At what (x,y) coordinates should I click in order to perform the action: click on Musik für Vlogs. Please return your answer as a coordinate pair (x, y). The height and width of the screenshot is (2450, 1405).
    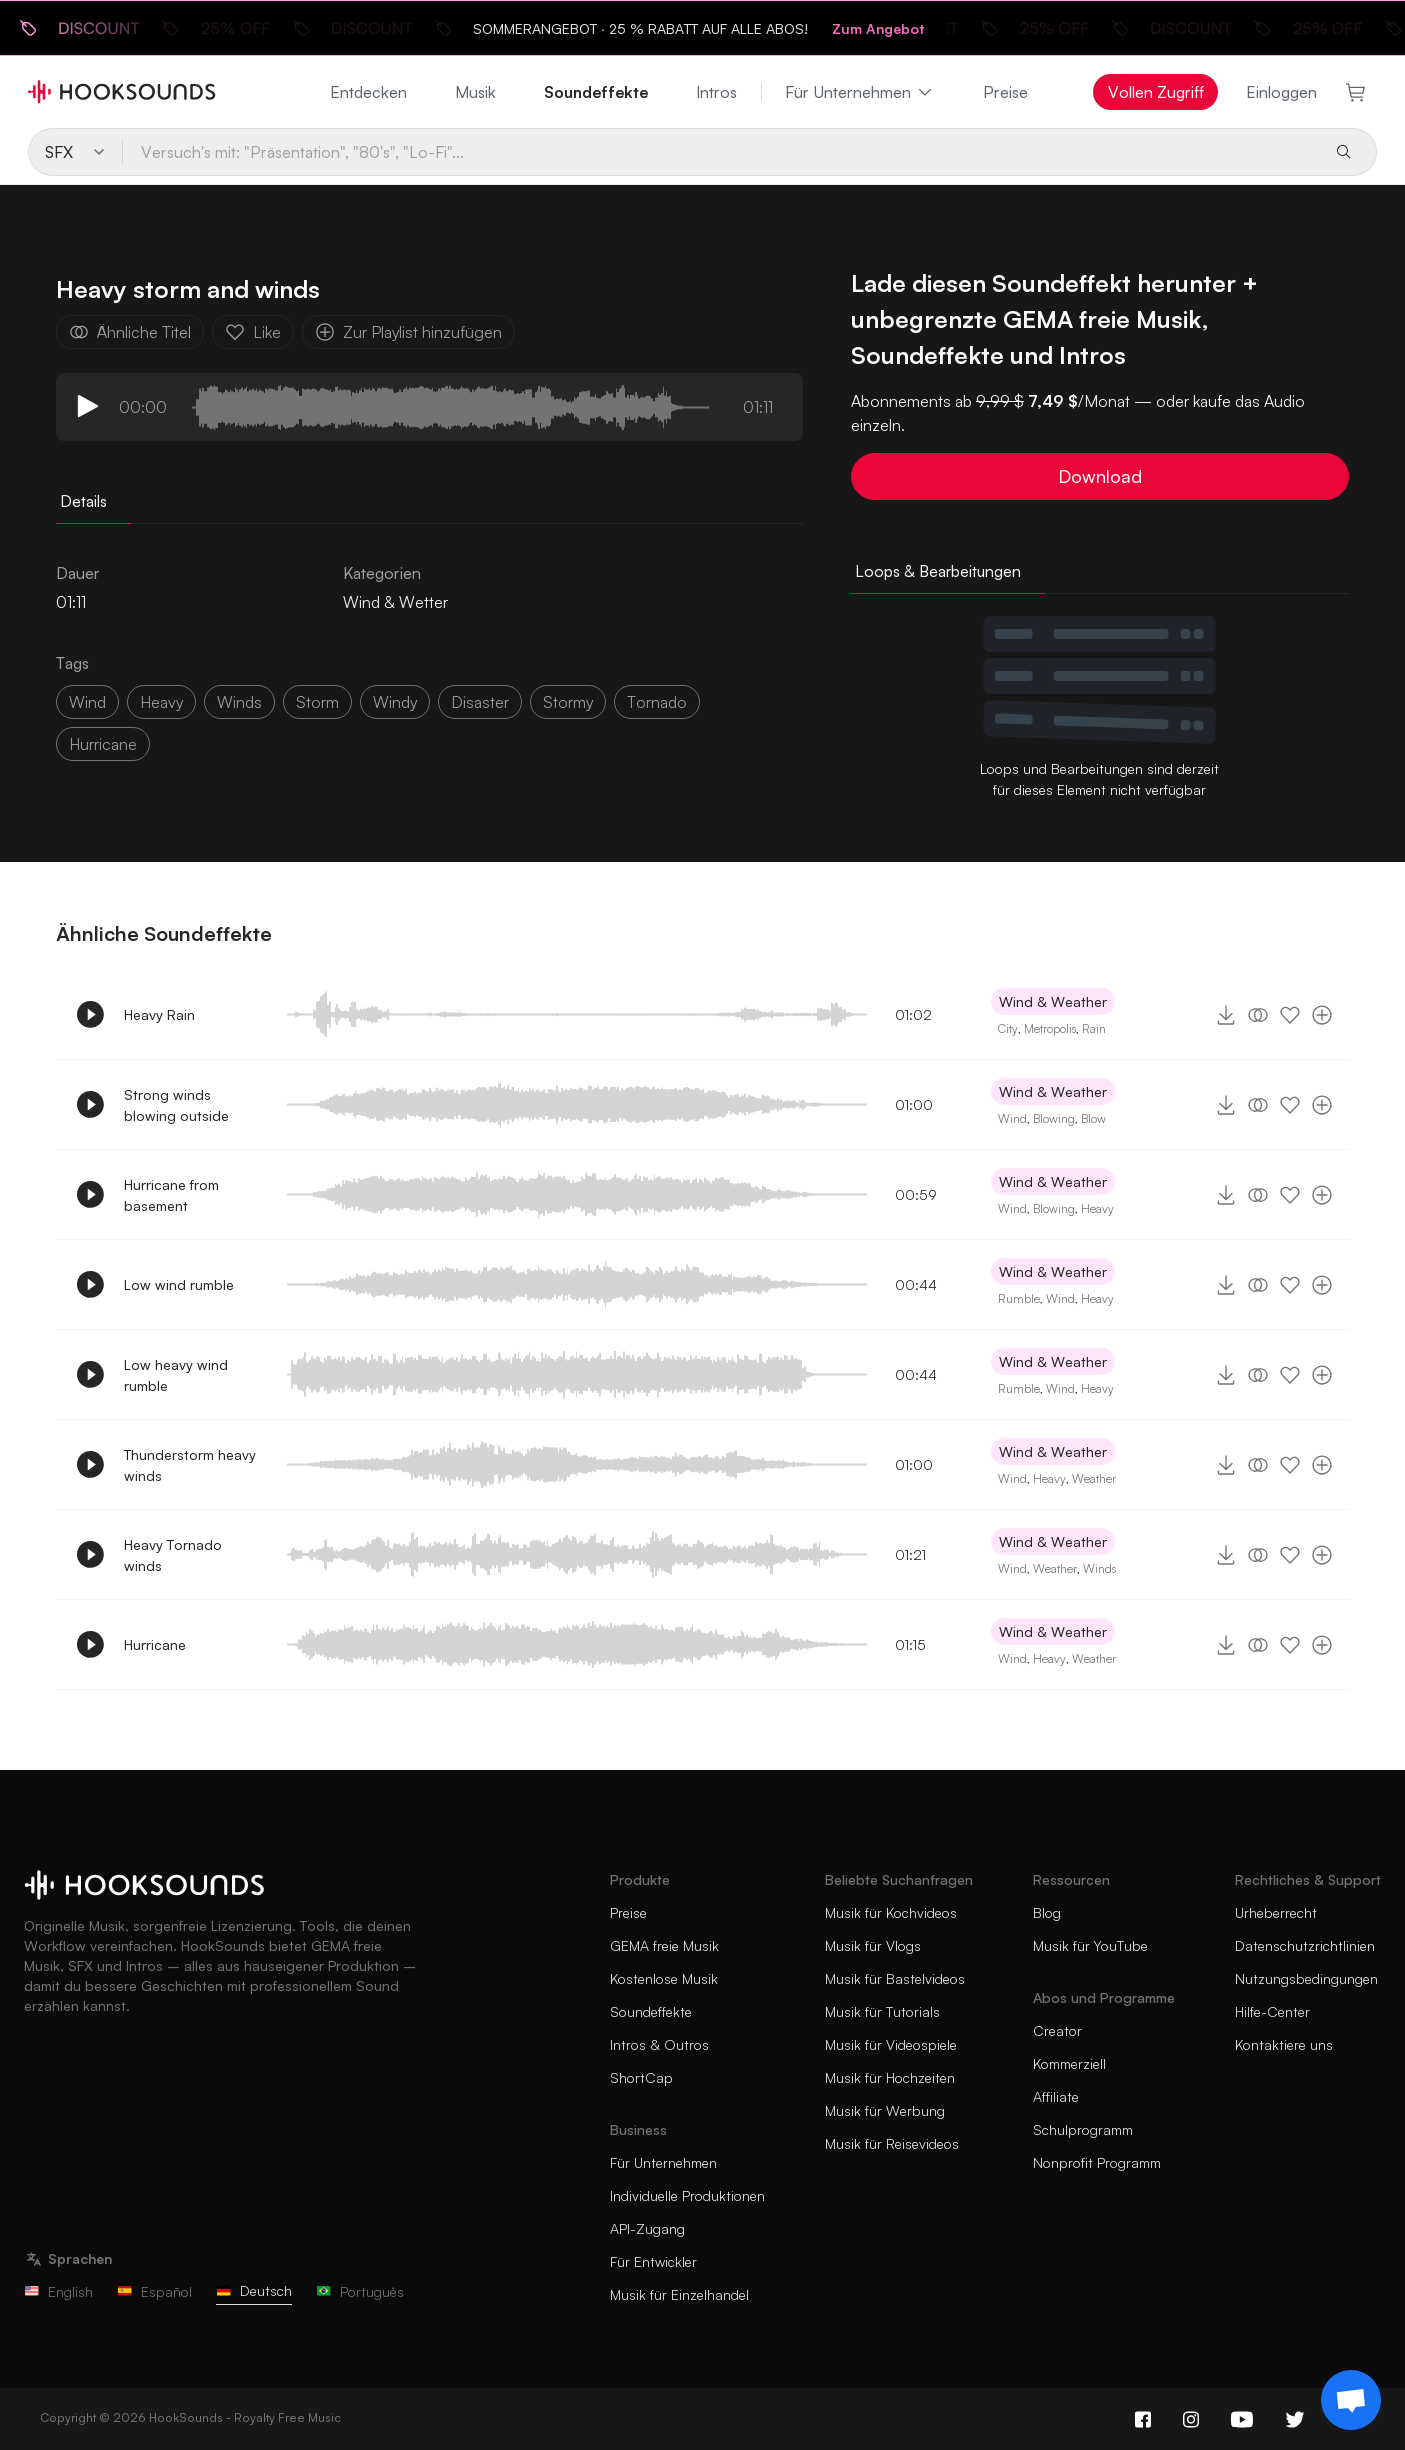
    Looking at the image, I should click on (873, 1945).